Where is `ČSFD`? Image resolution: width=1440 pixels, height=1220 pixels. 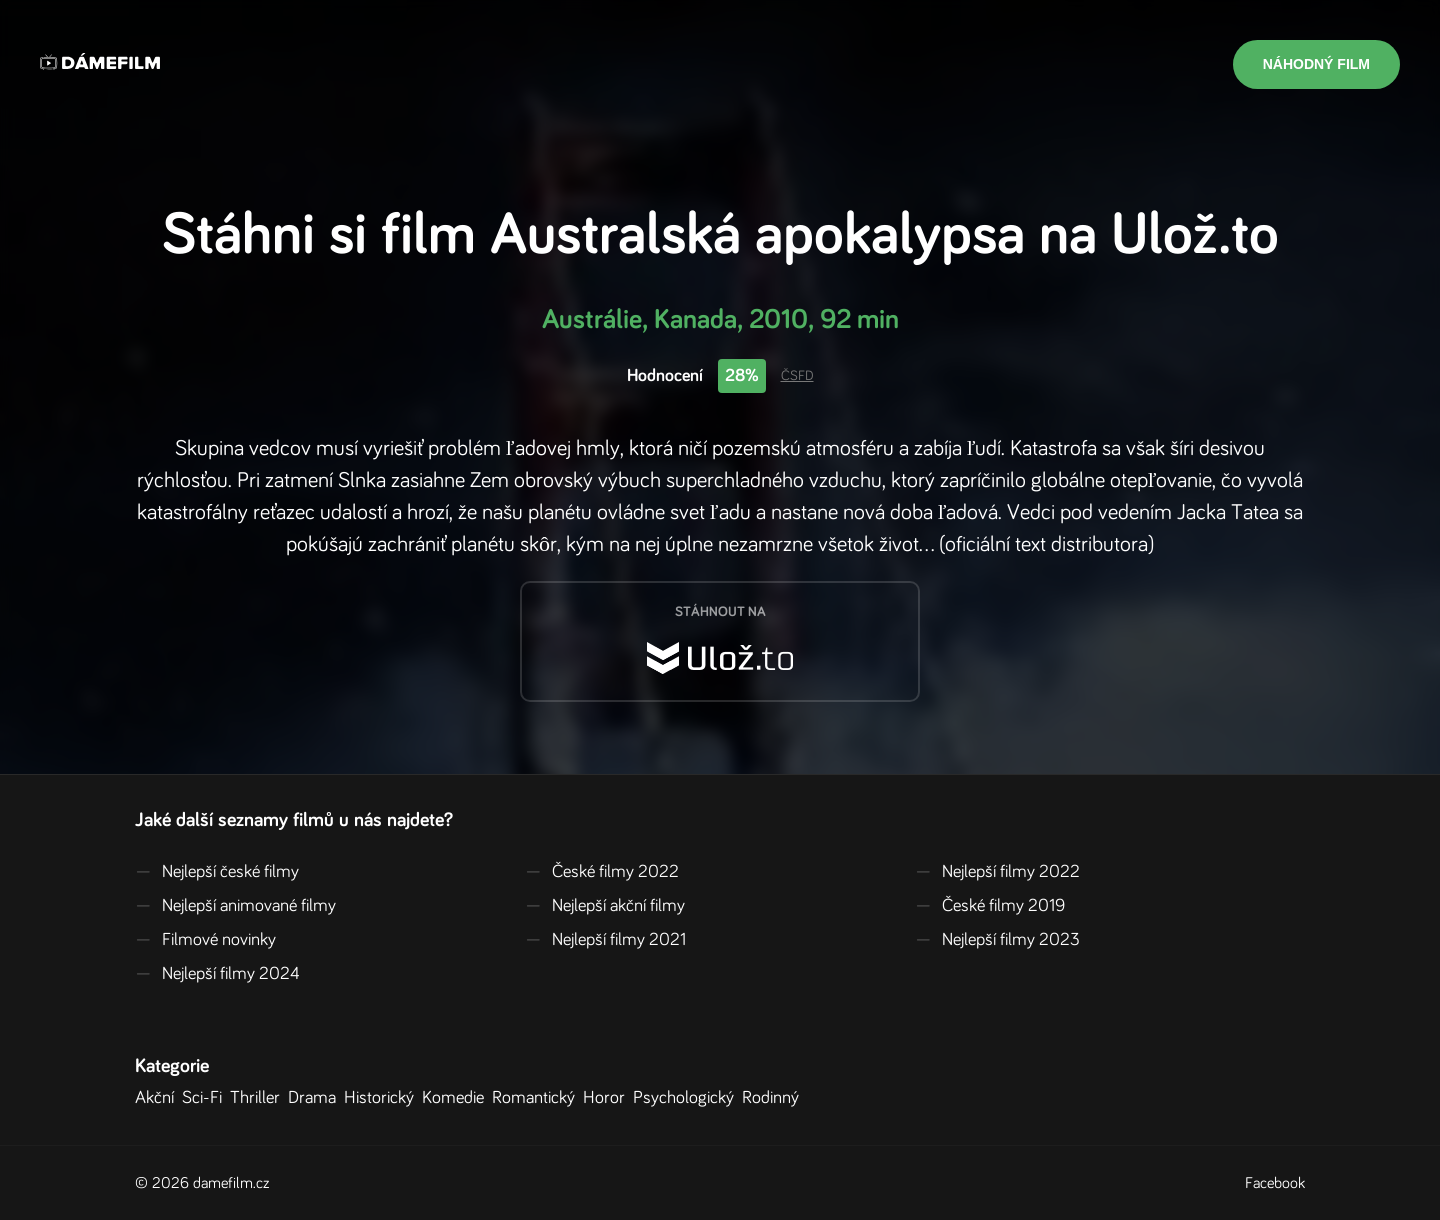
ČSFD is located at coordinates (797, 376).